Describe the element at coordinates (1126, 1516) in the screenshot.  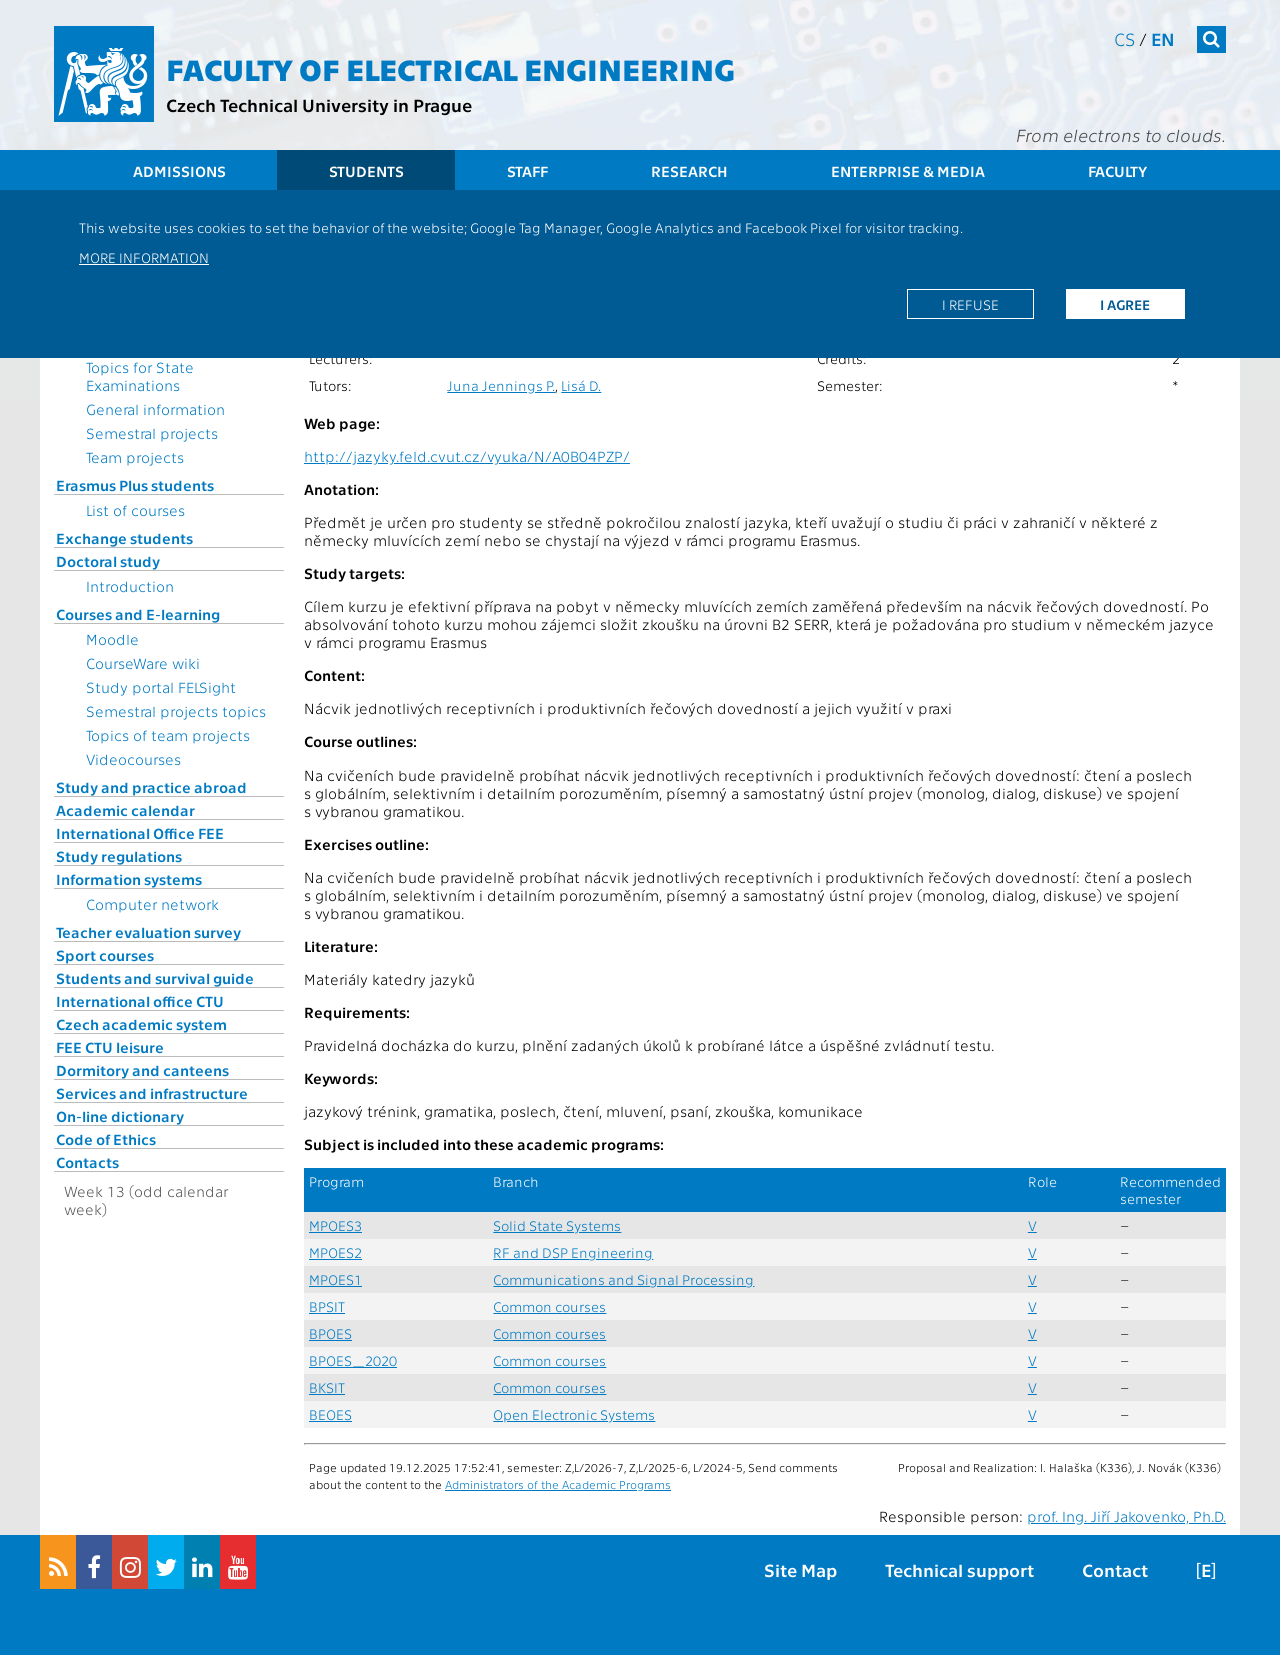
I see `prof. Ing. Jiří Jakovenko, Ph.D.` at that location.